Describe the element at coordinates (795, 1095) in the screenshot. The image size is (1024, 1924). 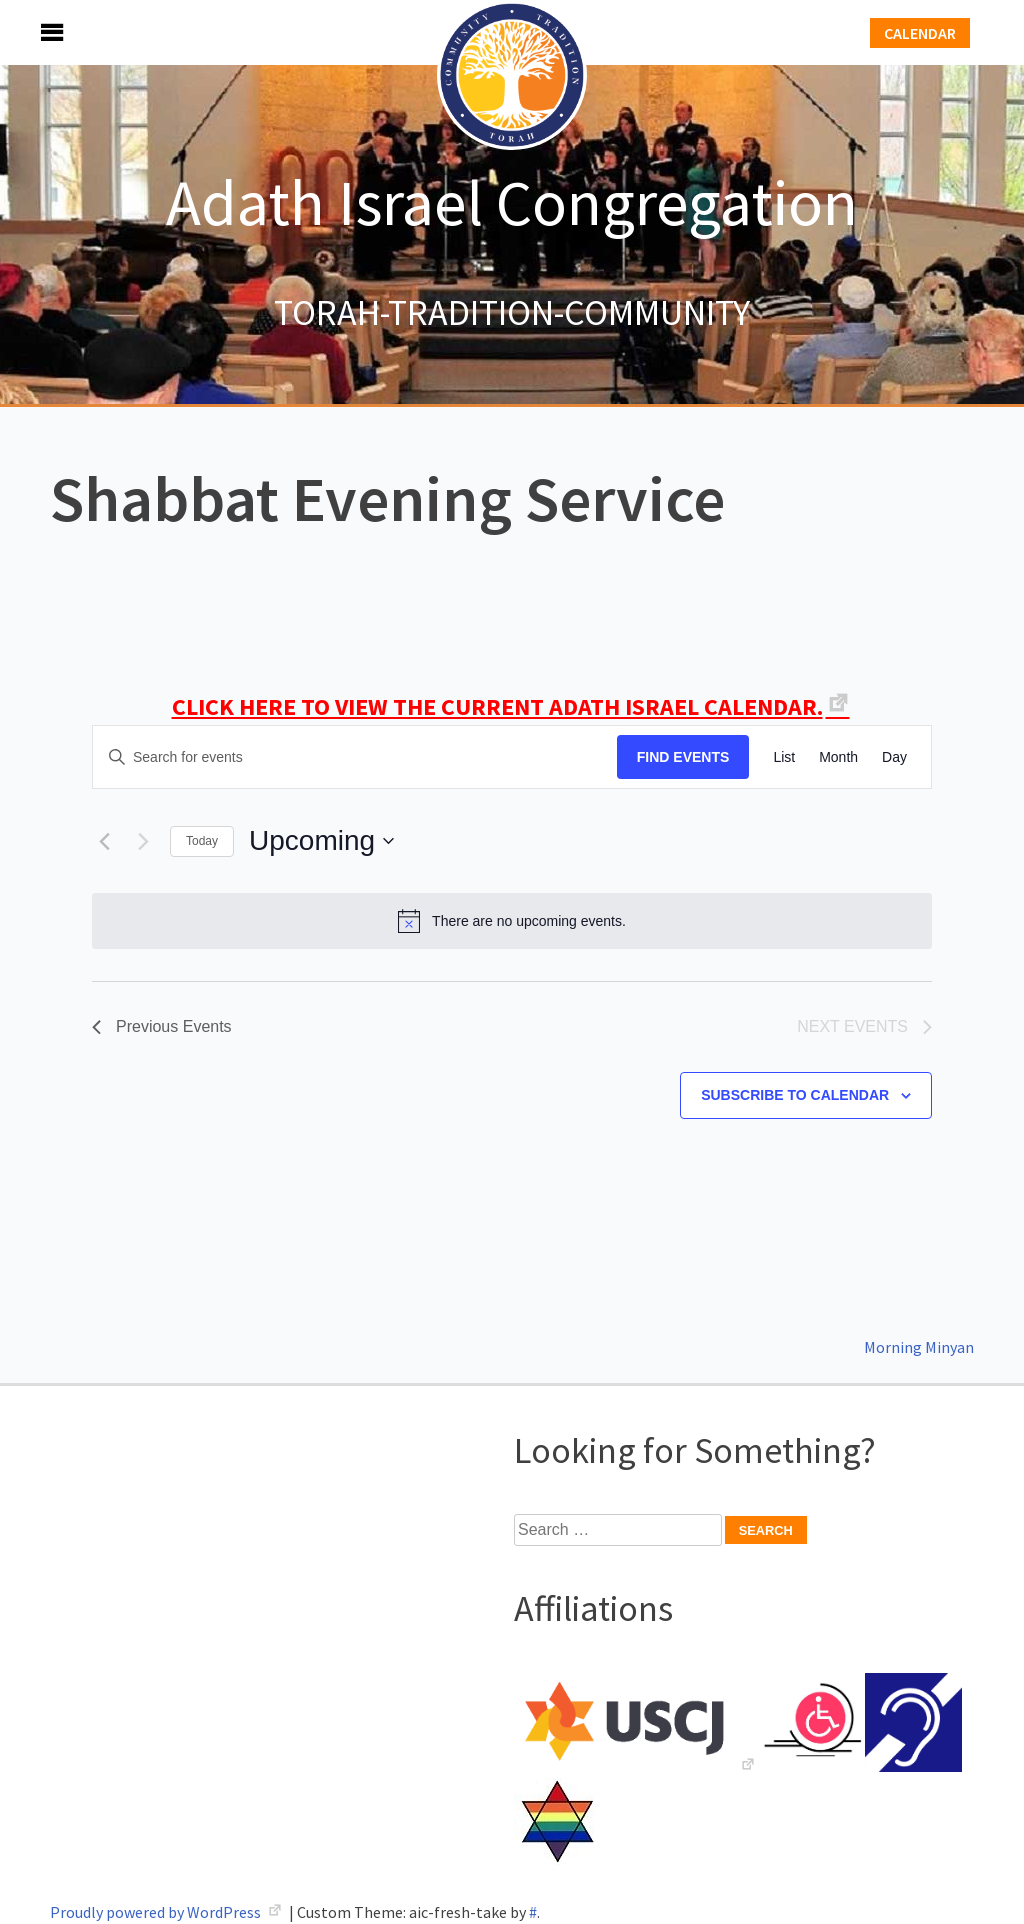
I see `Subscribe to calendar` at that location.